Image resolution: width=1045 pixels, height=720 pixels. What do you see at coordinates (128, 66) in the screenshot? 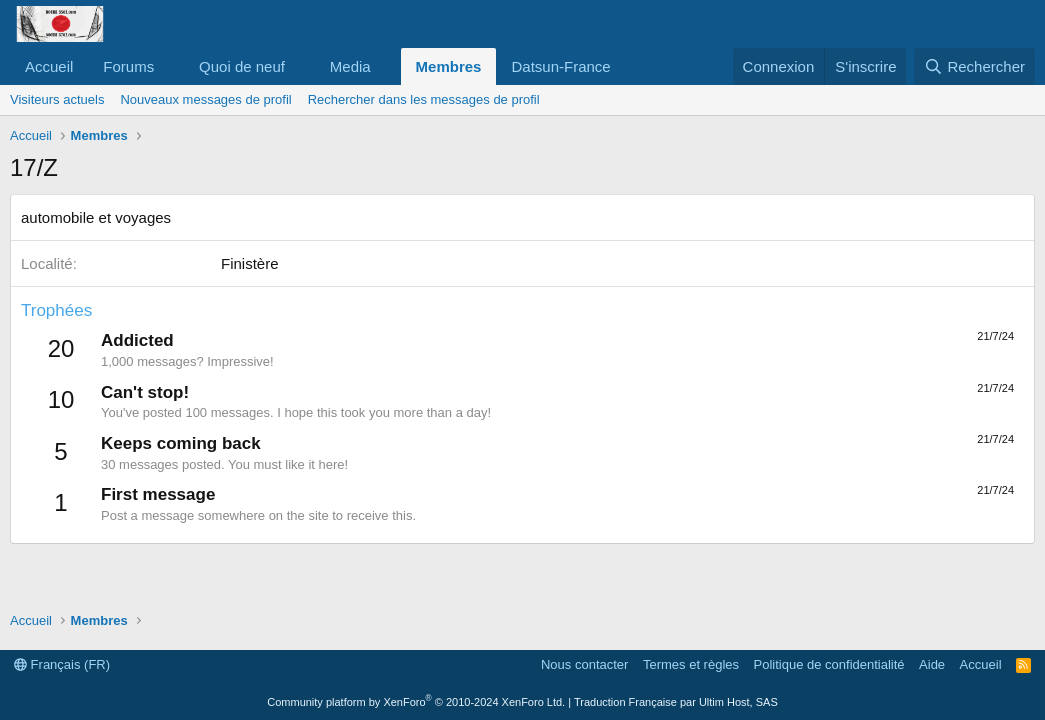
I see `Forums` at bounding box center [128, 66].